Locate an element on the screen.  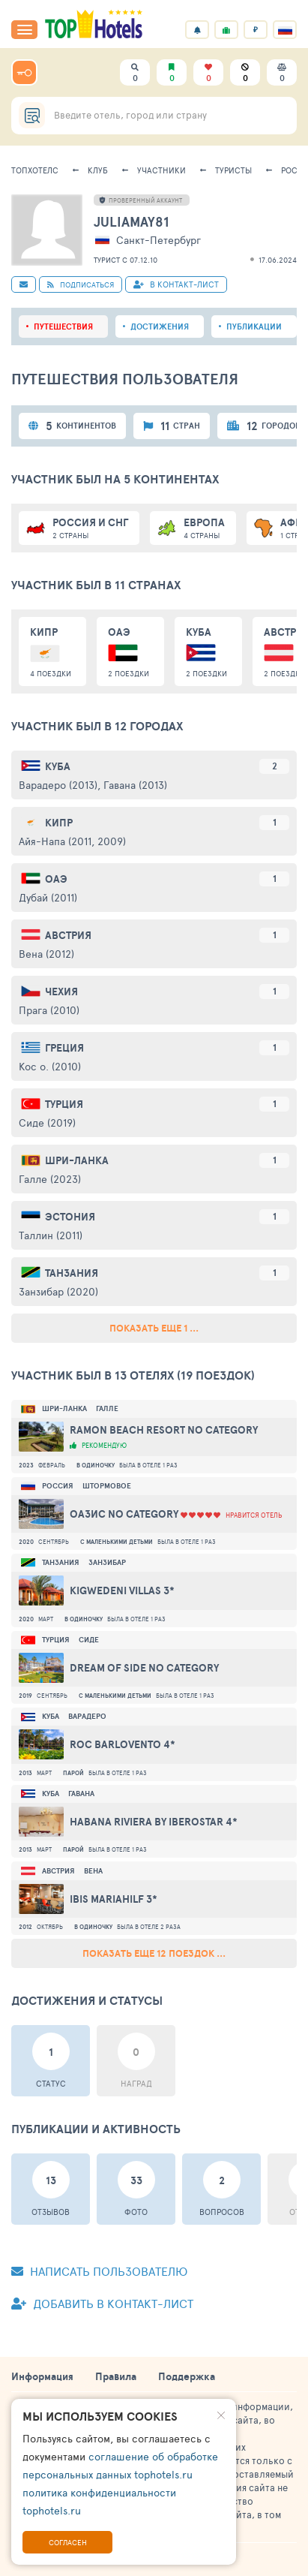
Туристы is located at coordinates (233, 170).